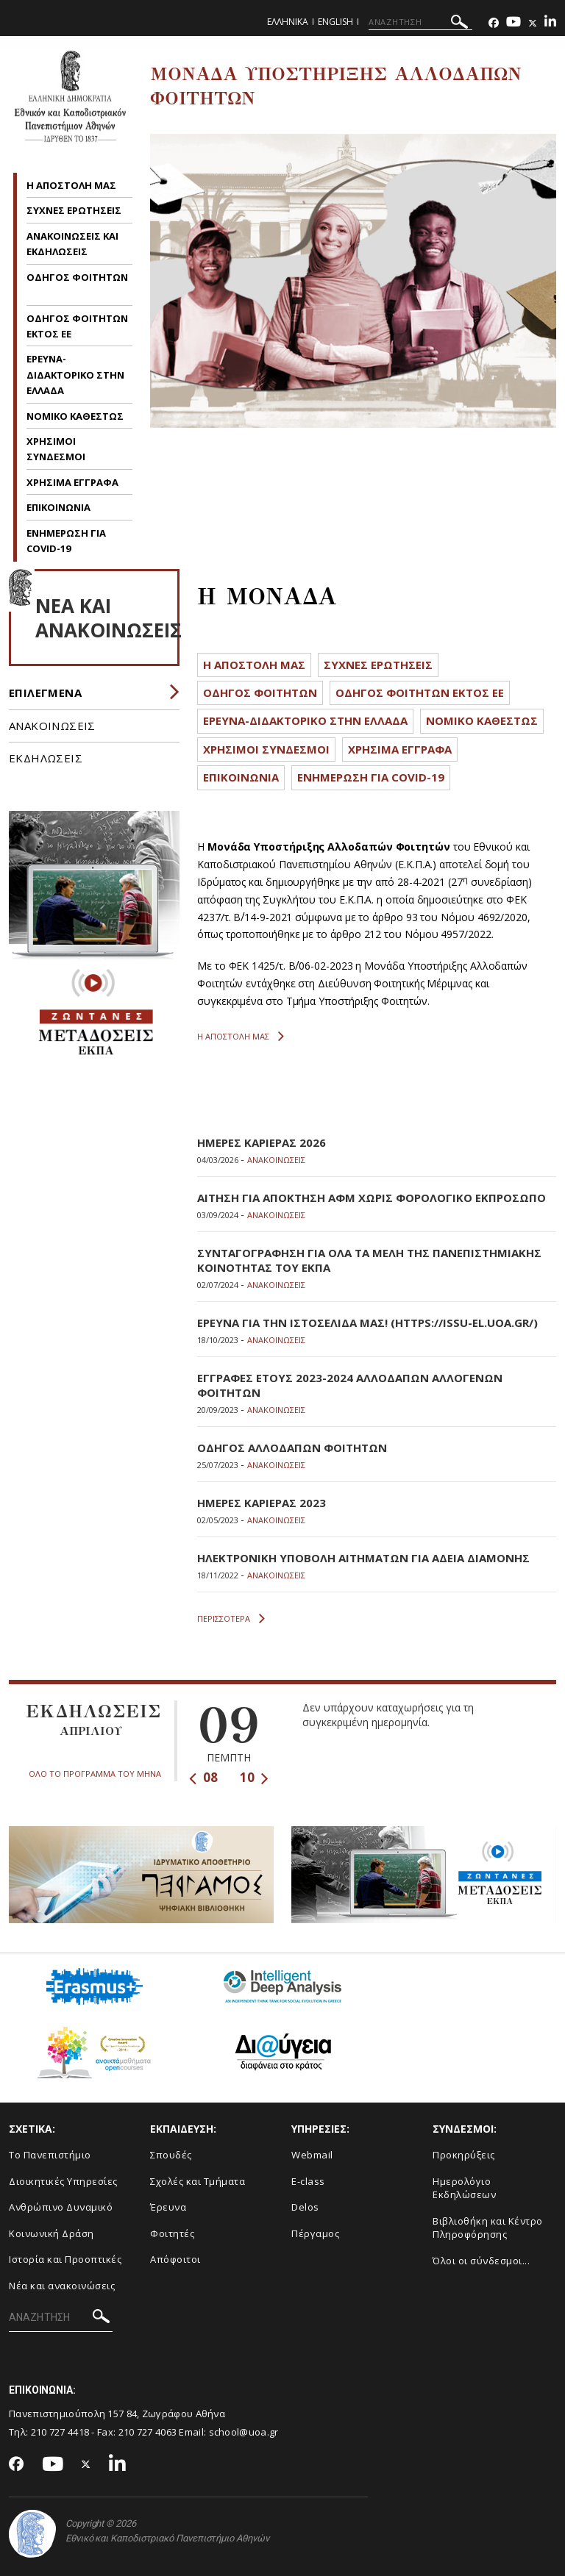  What do you see at coordinates (335, 21) in the screenshot?
I see `English` at bounding box center [335, 21].